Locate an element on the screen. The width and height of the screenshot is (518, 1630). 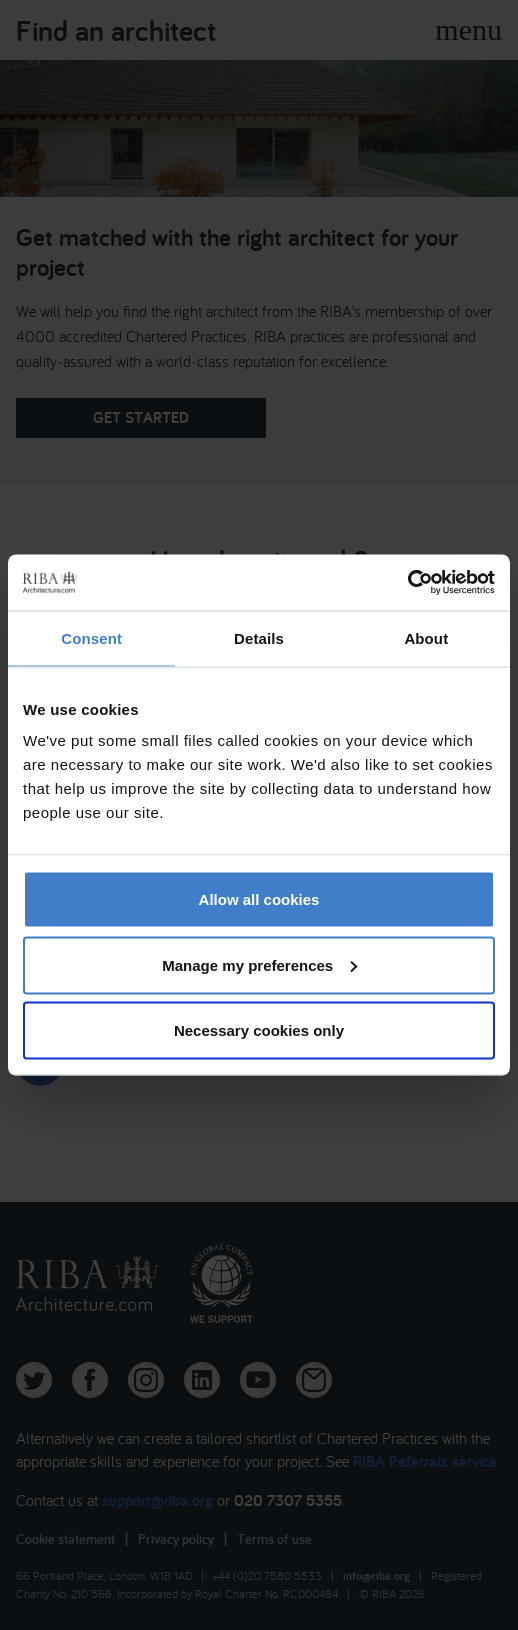
[Usercentrics Cookiebot - opens in a new window] is located at coordinates (407, 583).